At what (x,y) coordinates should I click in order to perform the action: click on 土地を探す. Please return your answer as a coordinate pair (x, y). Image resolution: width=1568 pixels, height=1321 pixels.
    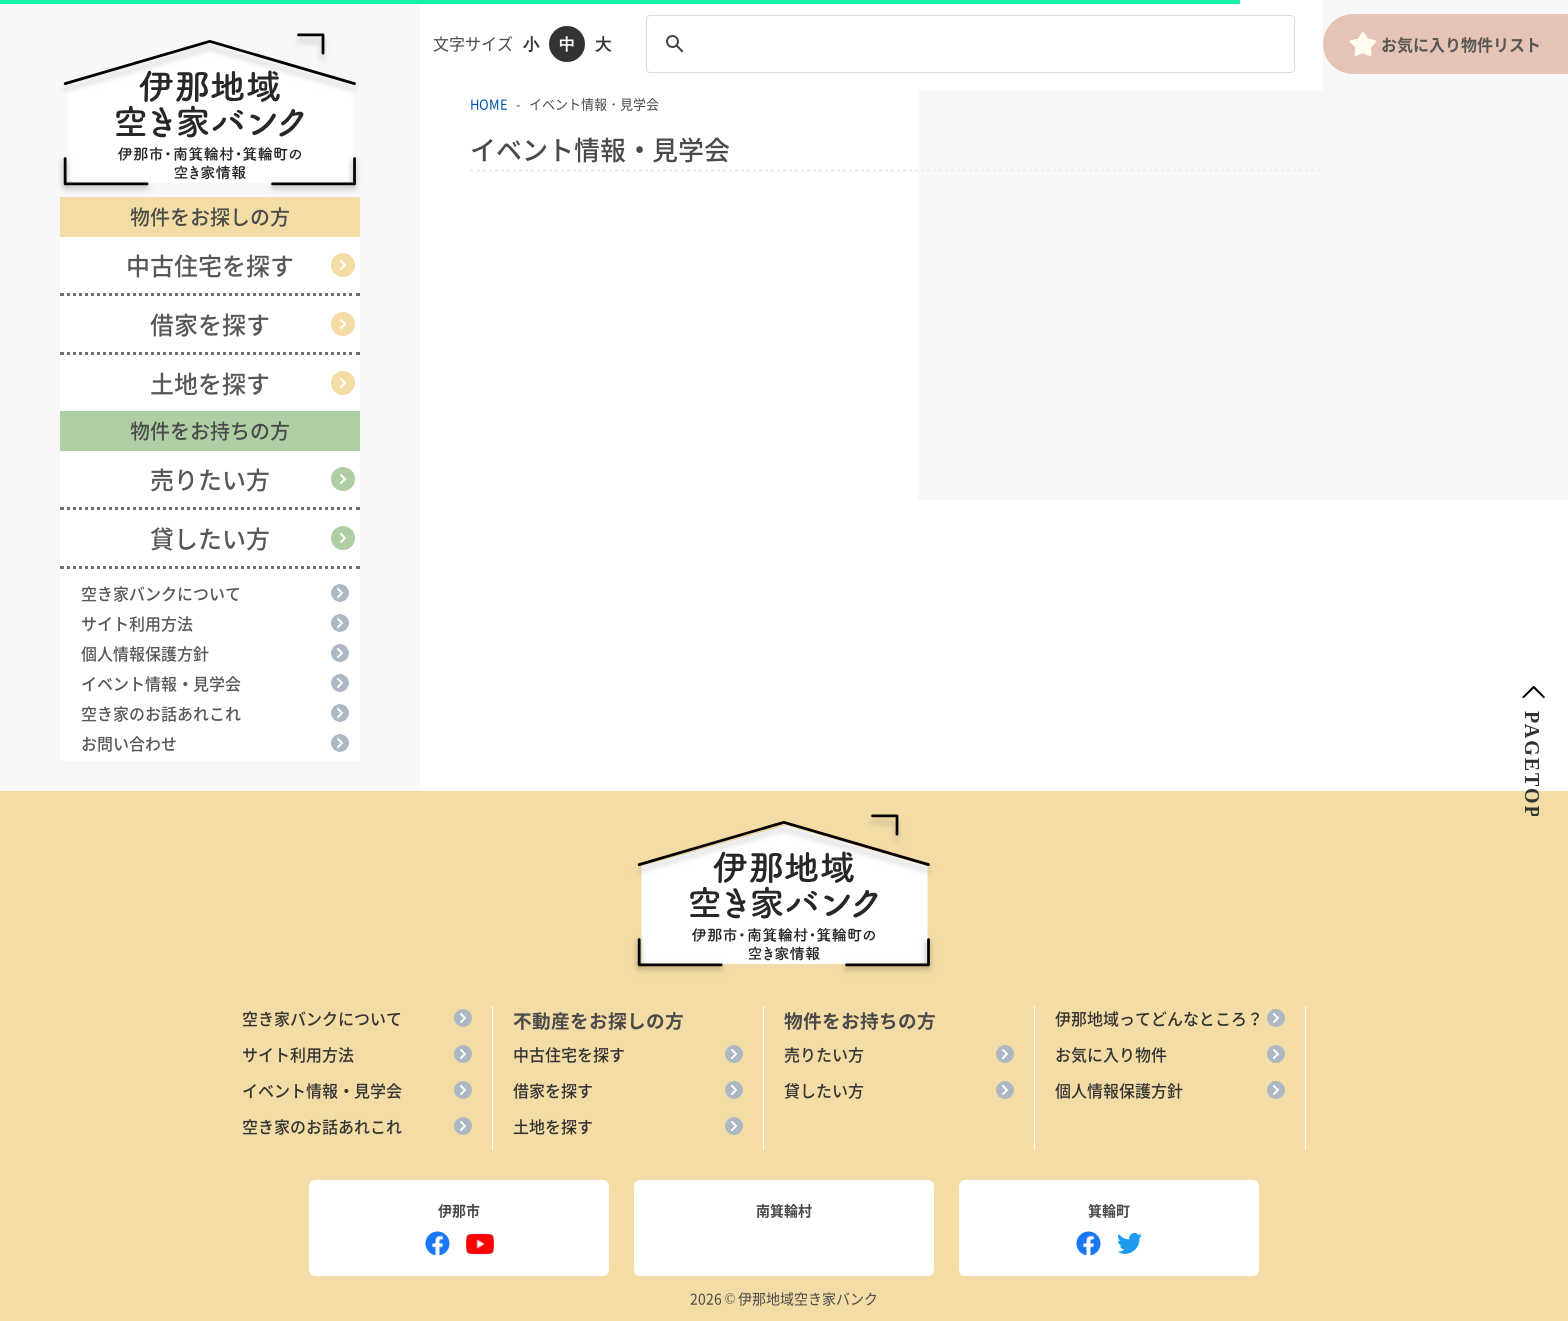
    Looking at the image, I should click on (210, 383).